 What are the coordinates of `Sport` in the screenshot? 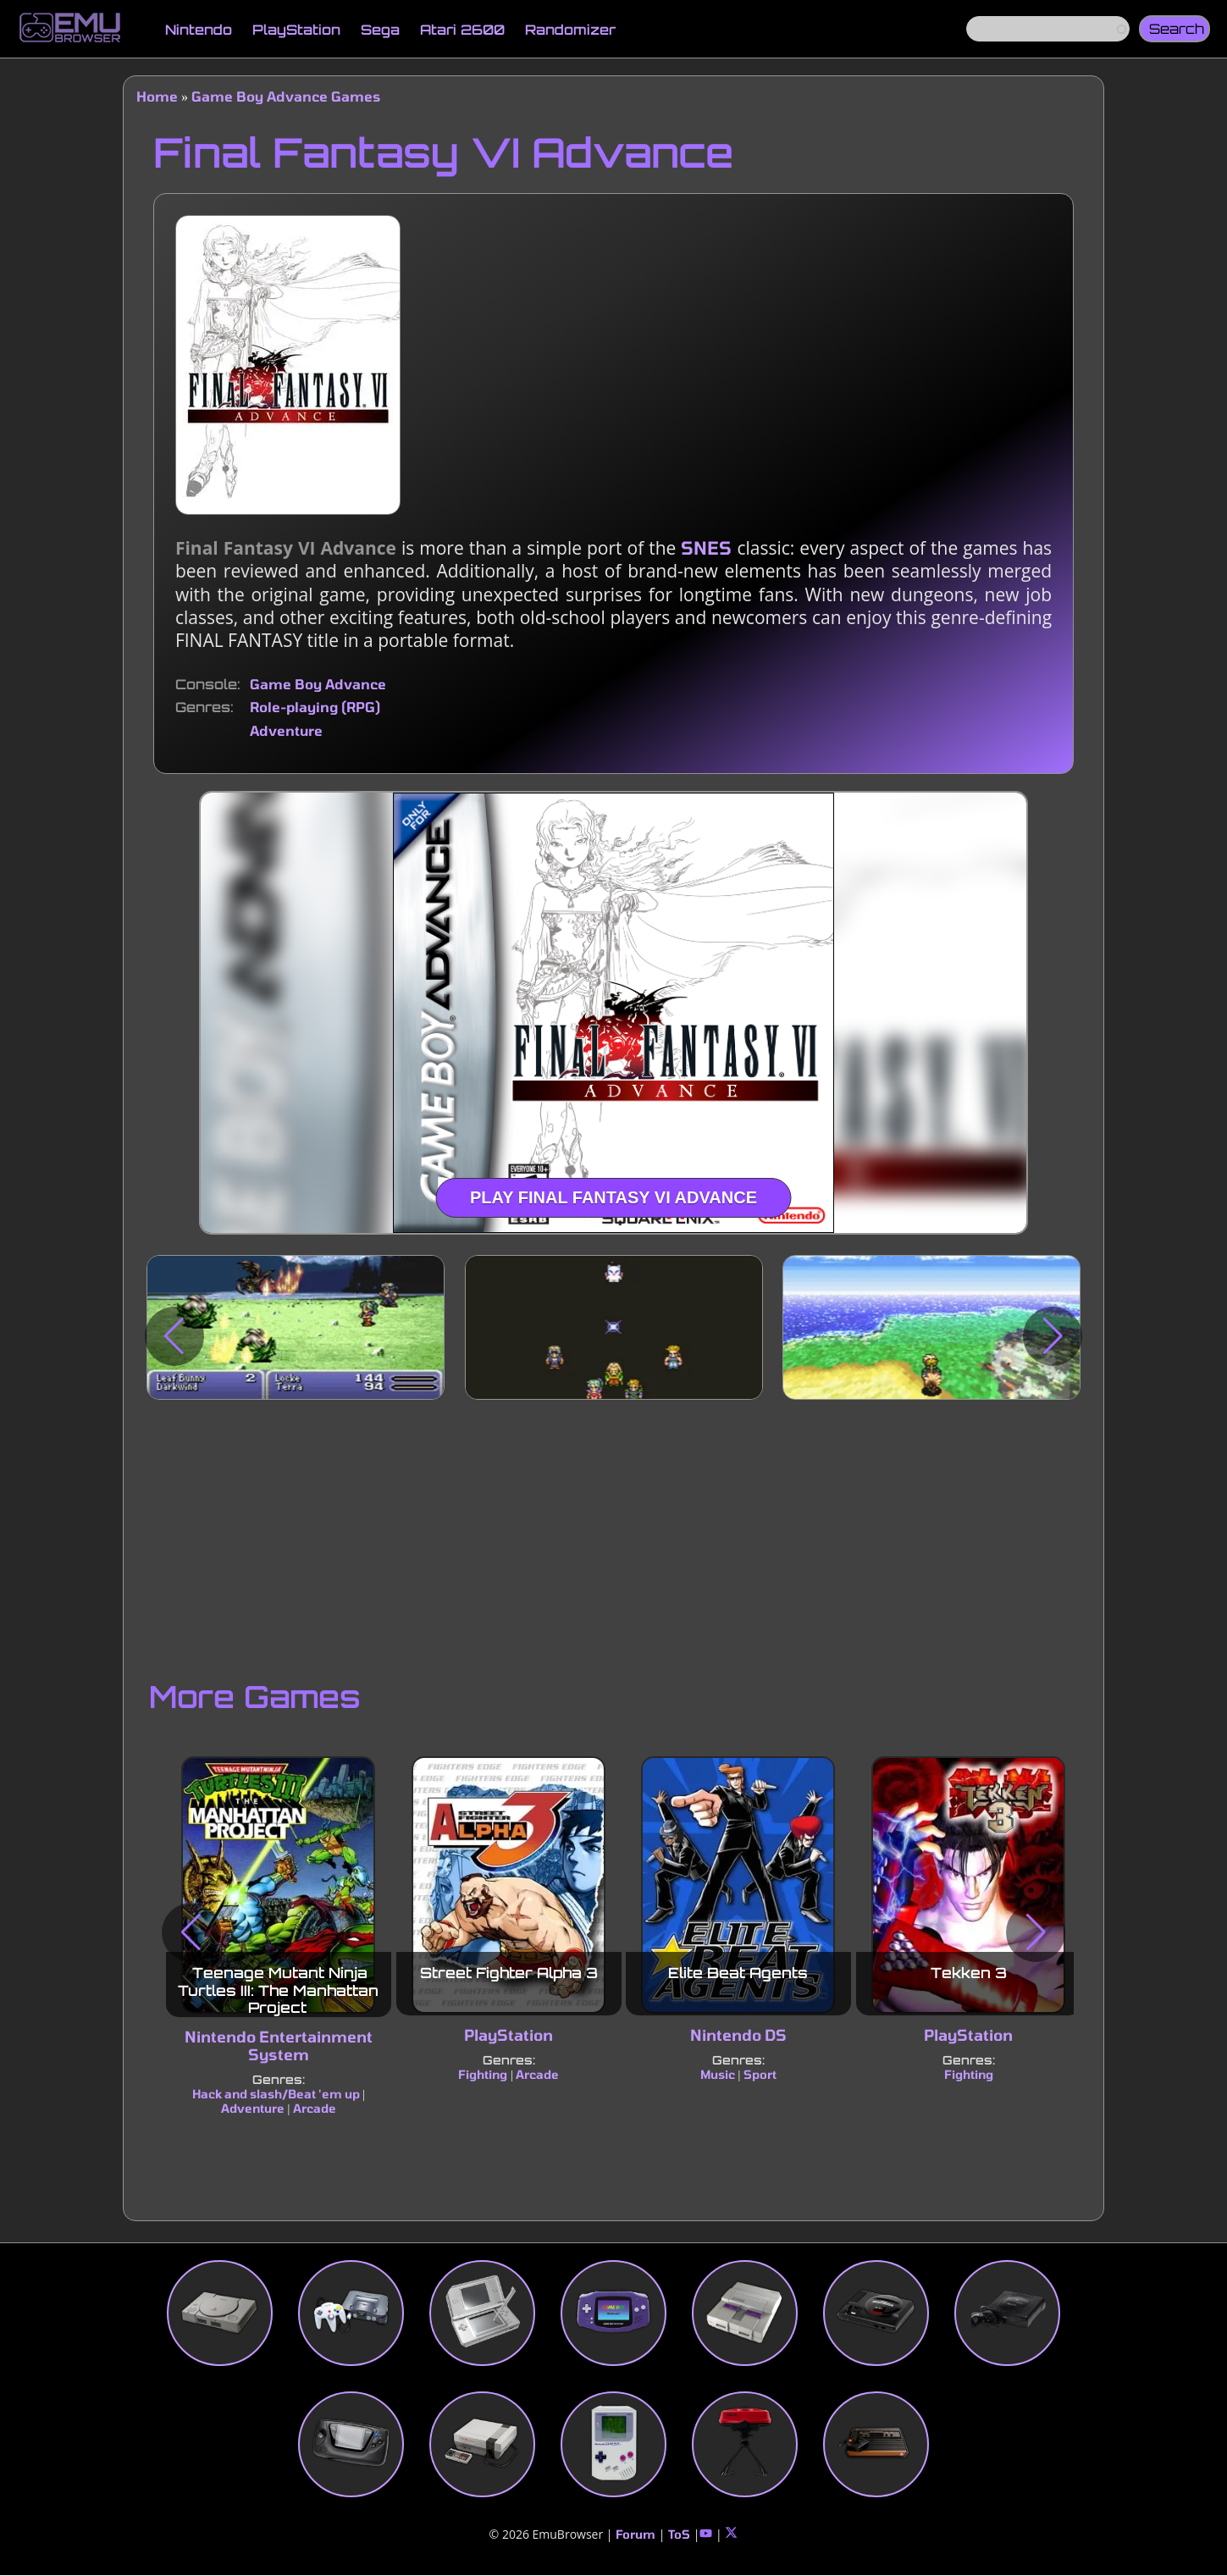 It's located at (760, 2074).